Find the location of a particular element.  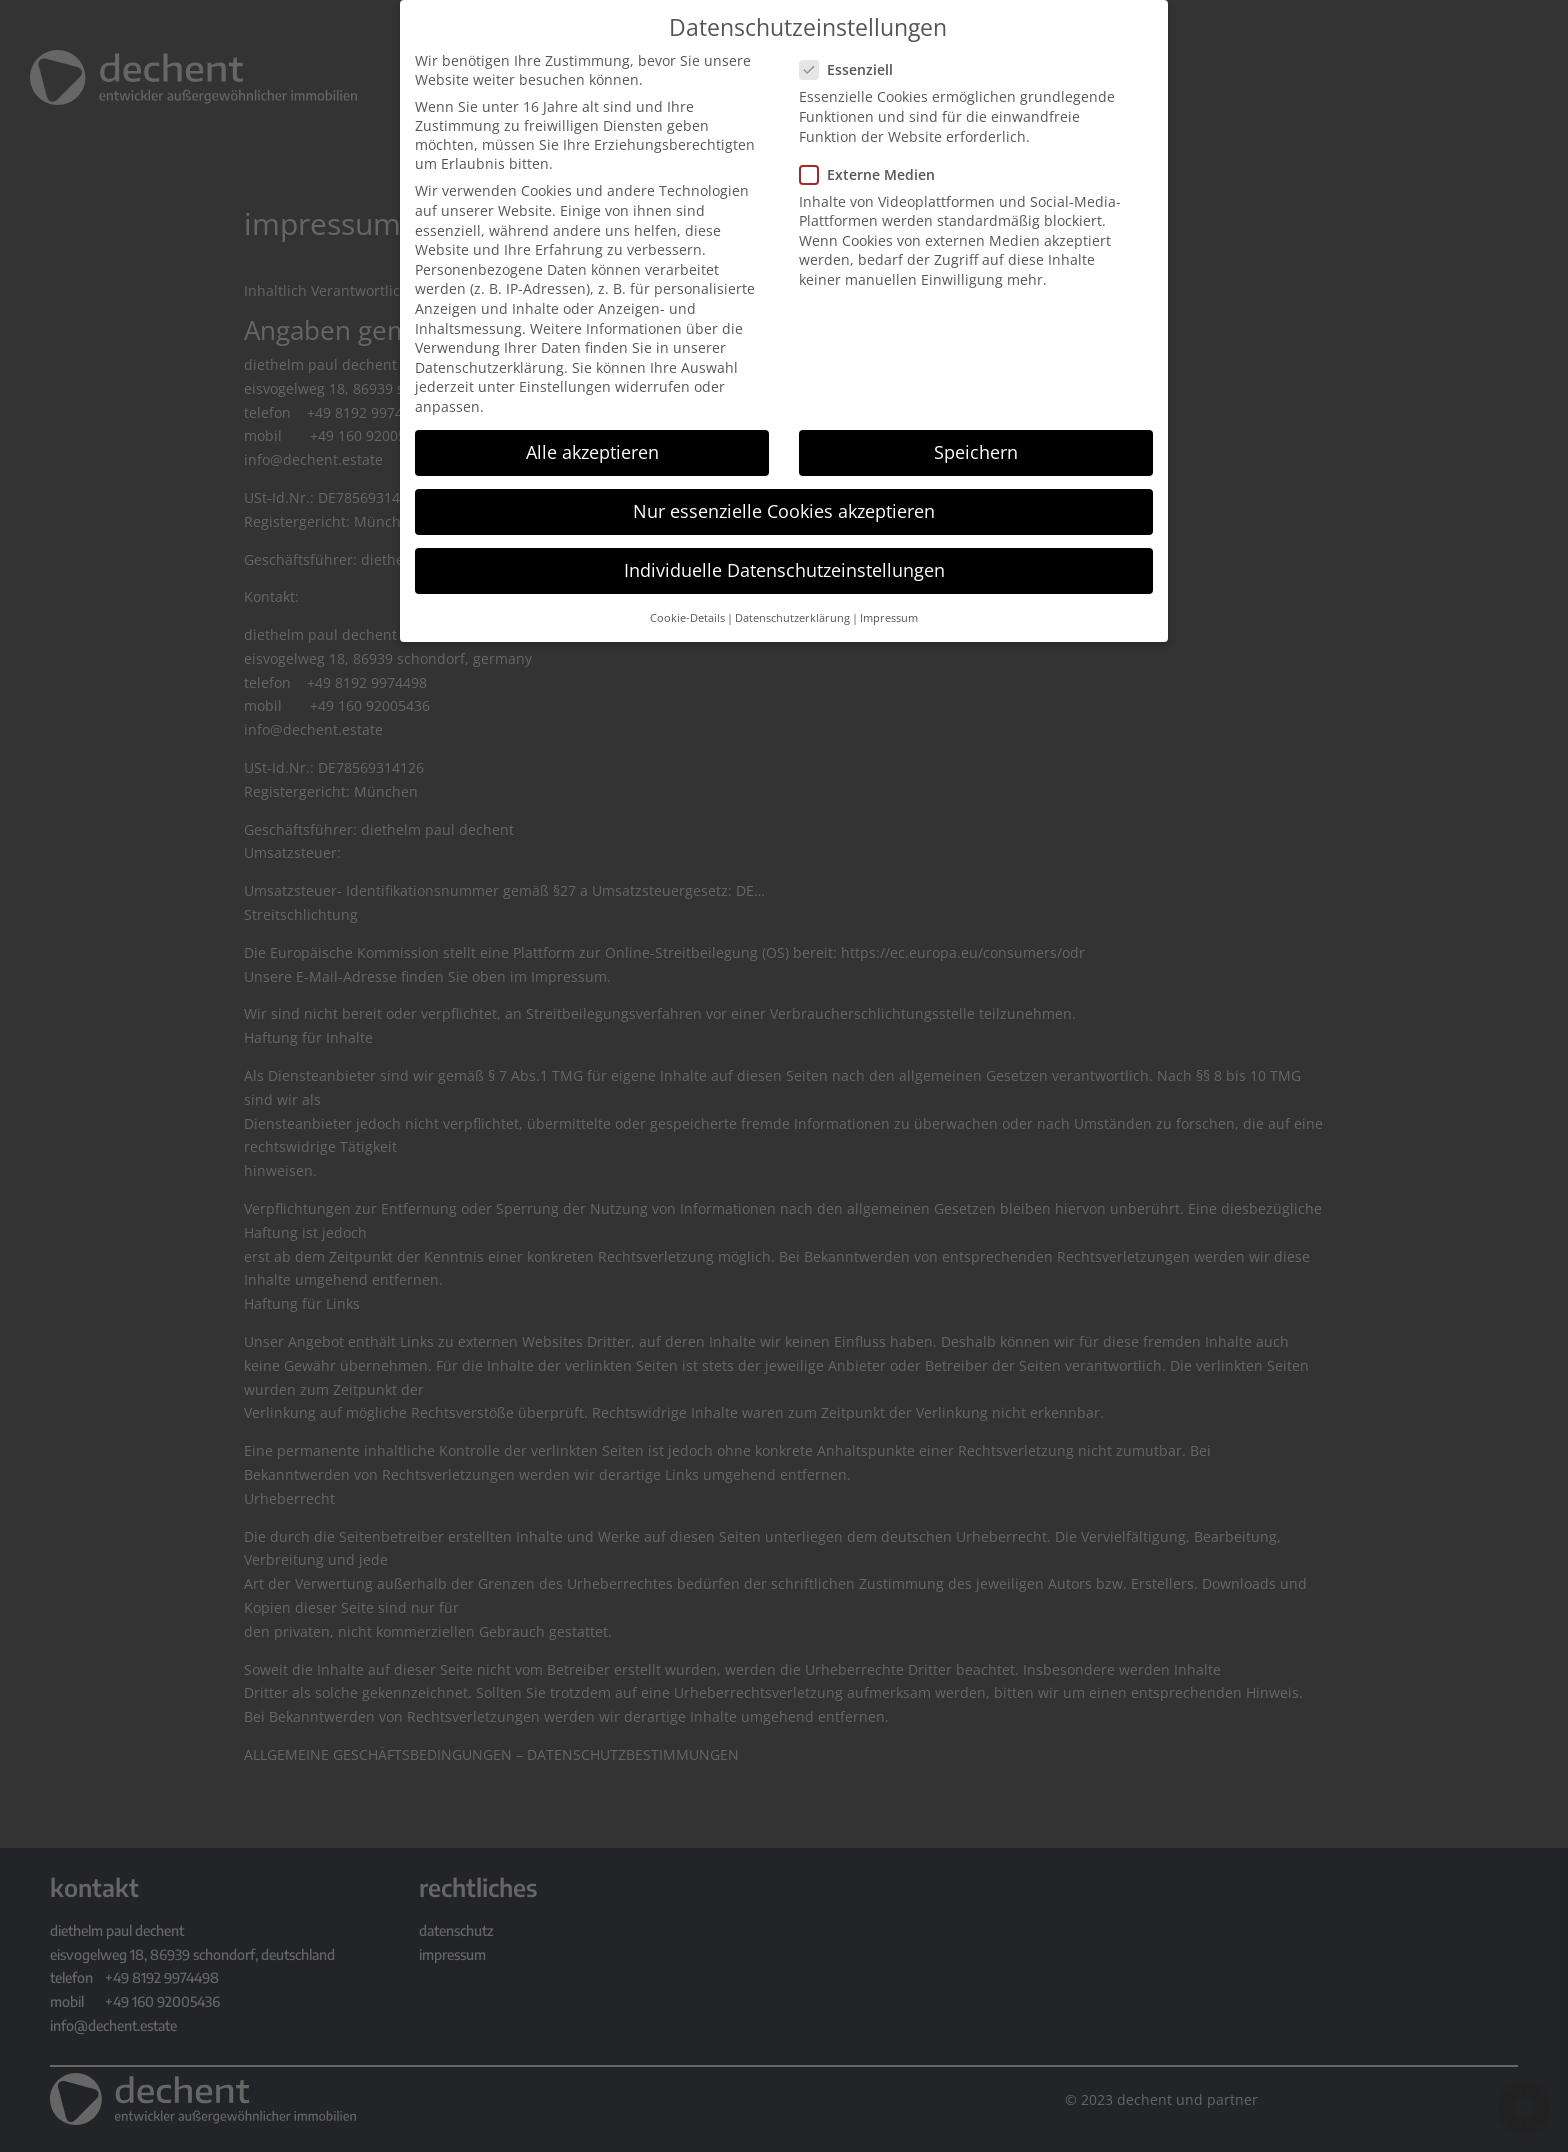

Datenschutzerklärung is located at coordinates (489, 365).